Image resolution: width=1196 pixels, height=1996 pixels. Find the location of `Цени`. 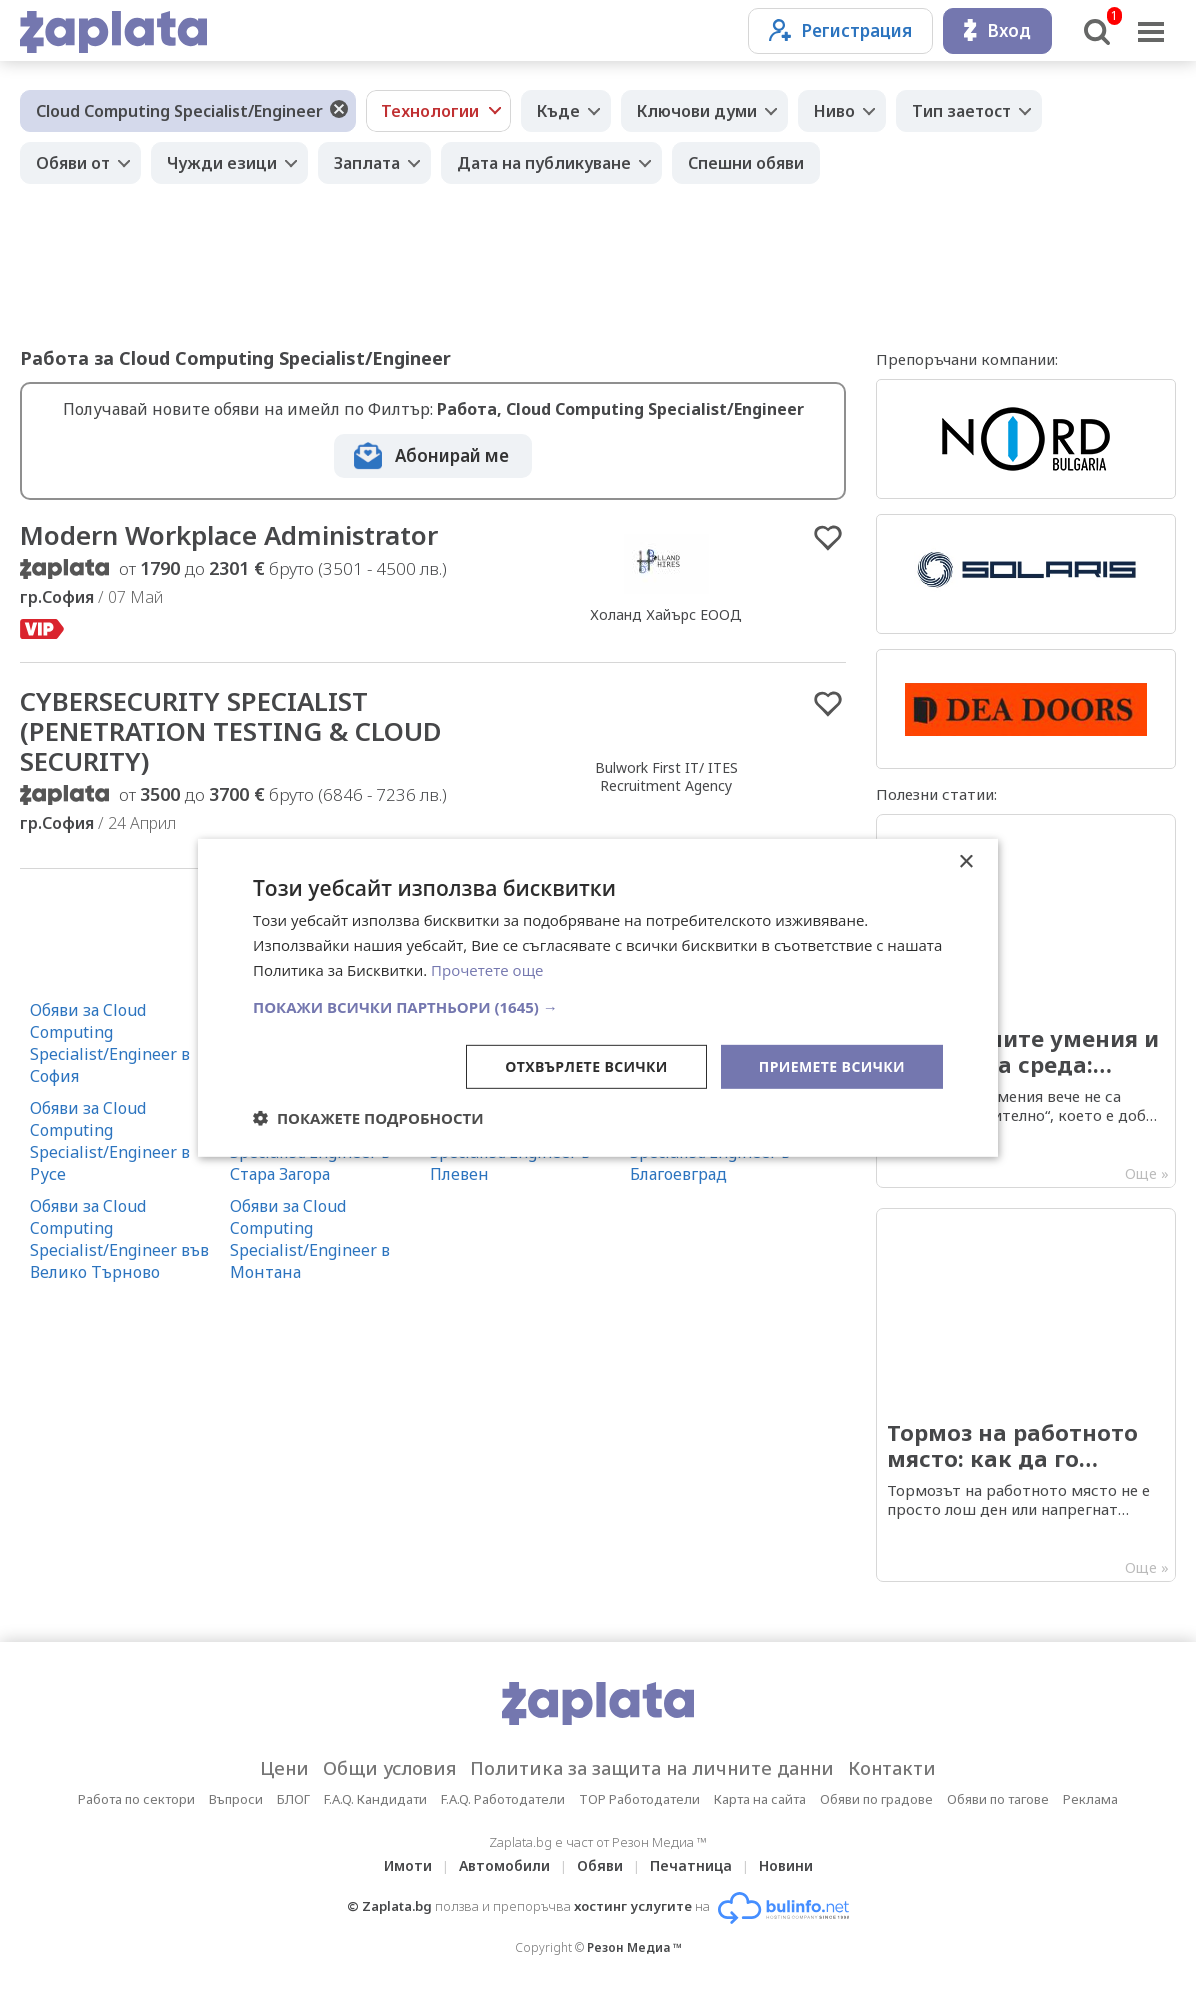

Цени is located at coordinates (284, 1768).